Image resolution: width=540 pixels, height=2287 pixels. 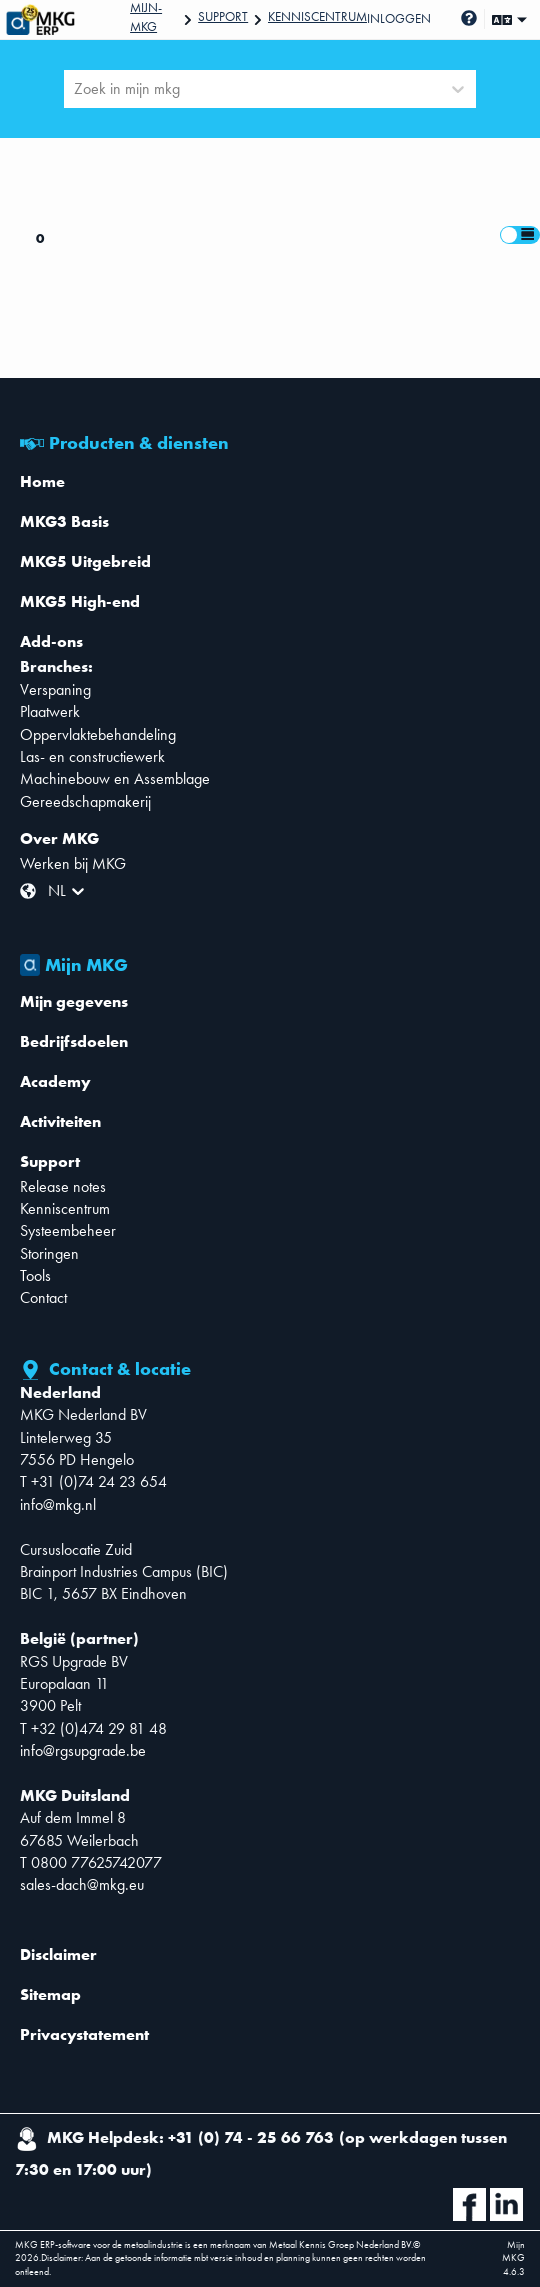 I want to click on Contact, so click(x=43, y=1297).